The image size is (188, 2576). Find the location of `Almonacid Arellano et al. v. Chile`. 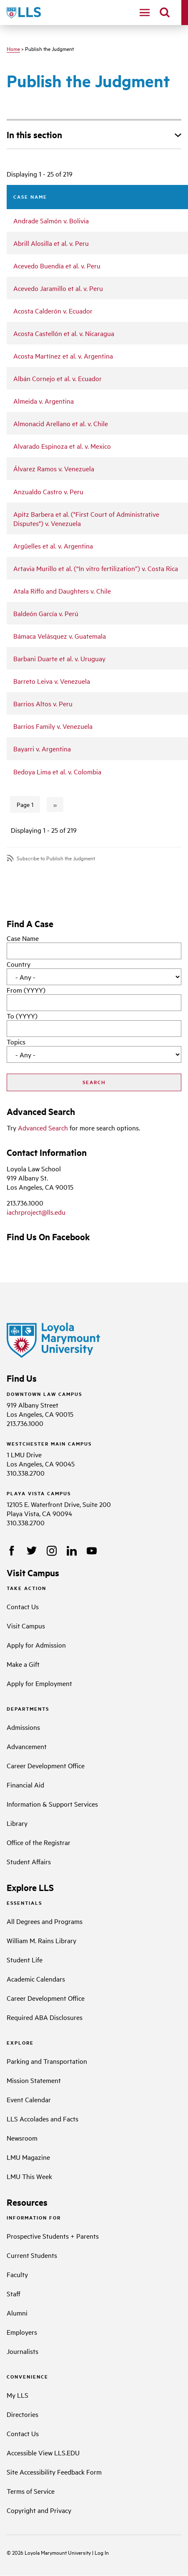

Almonacid Arellano et al. v. Chile is located at coordinates (60, 423).